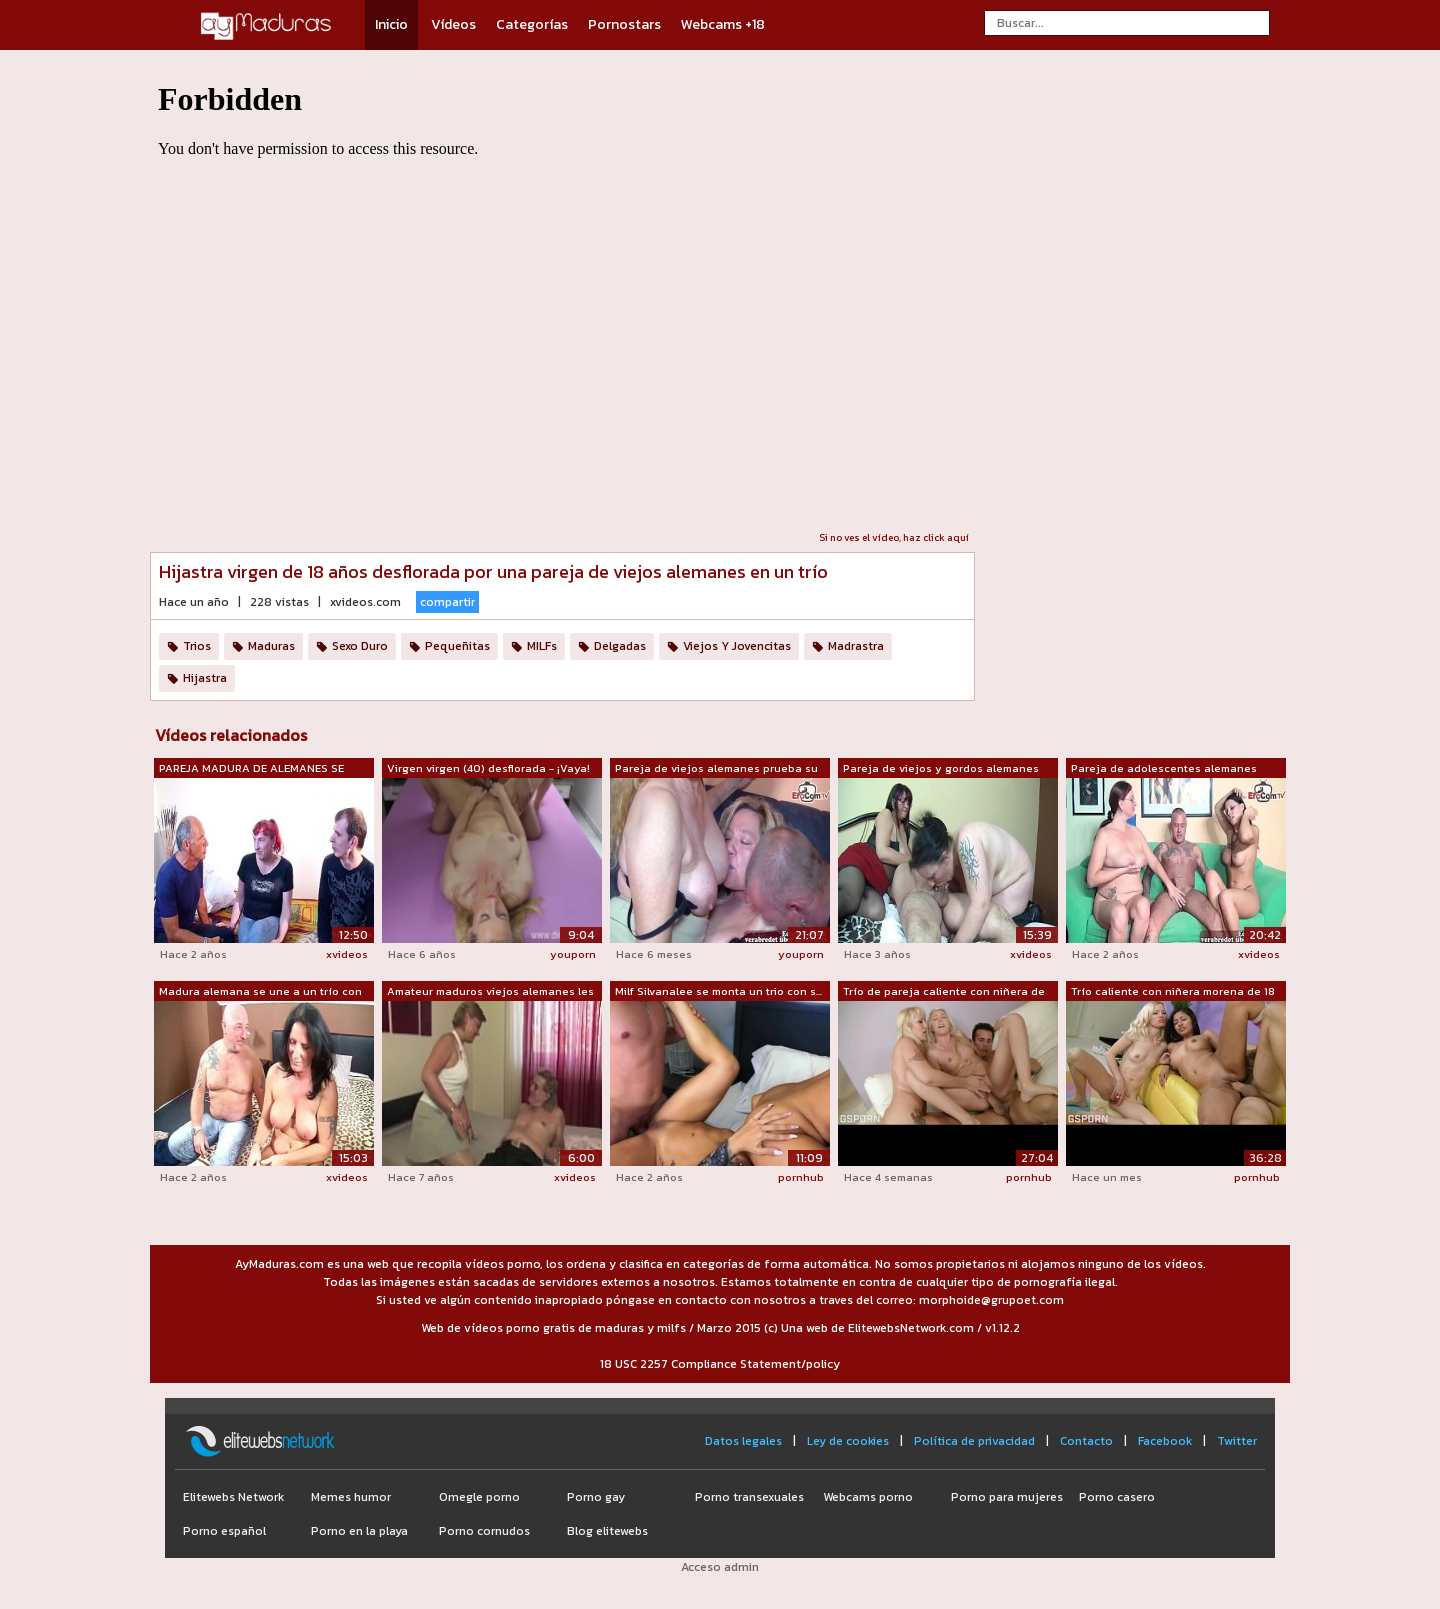 This screenshot has height=1609, width=1440. What do you see at coordinates (233, 1497) in the screenshot?
I see `Elitewebs Network` at bounding box center [233, 1497].